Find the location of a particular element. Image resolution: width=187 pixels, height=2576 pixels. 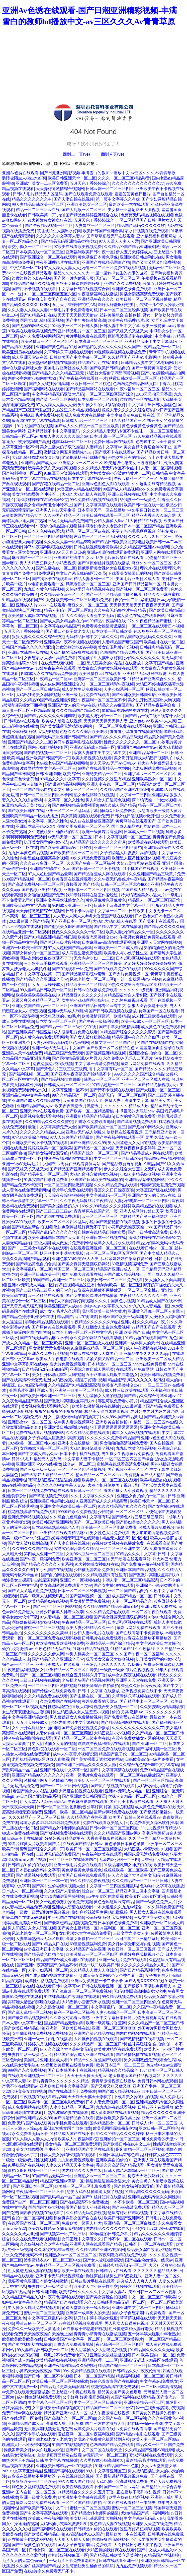

成年人午夜黄片视频资源 is located at coordinates (75, 1754).